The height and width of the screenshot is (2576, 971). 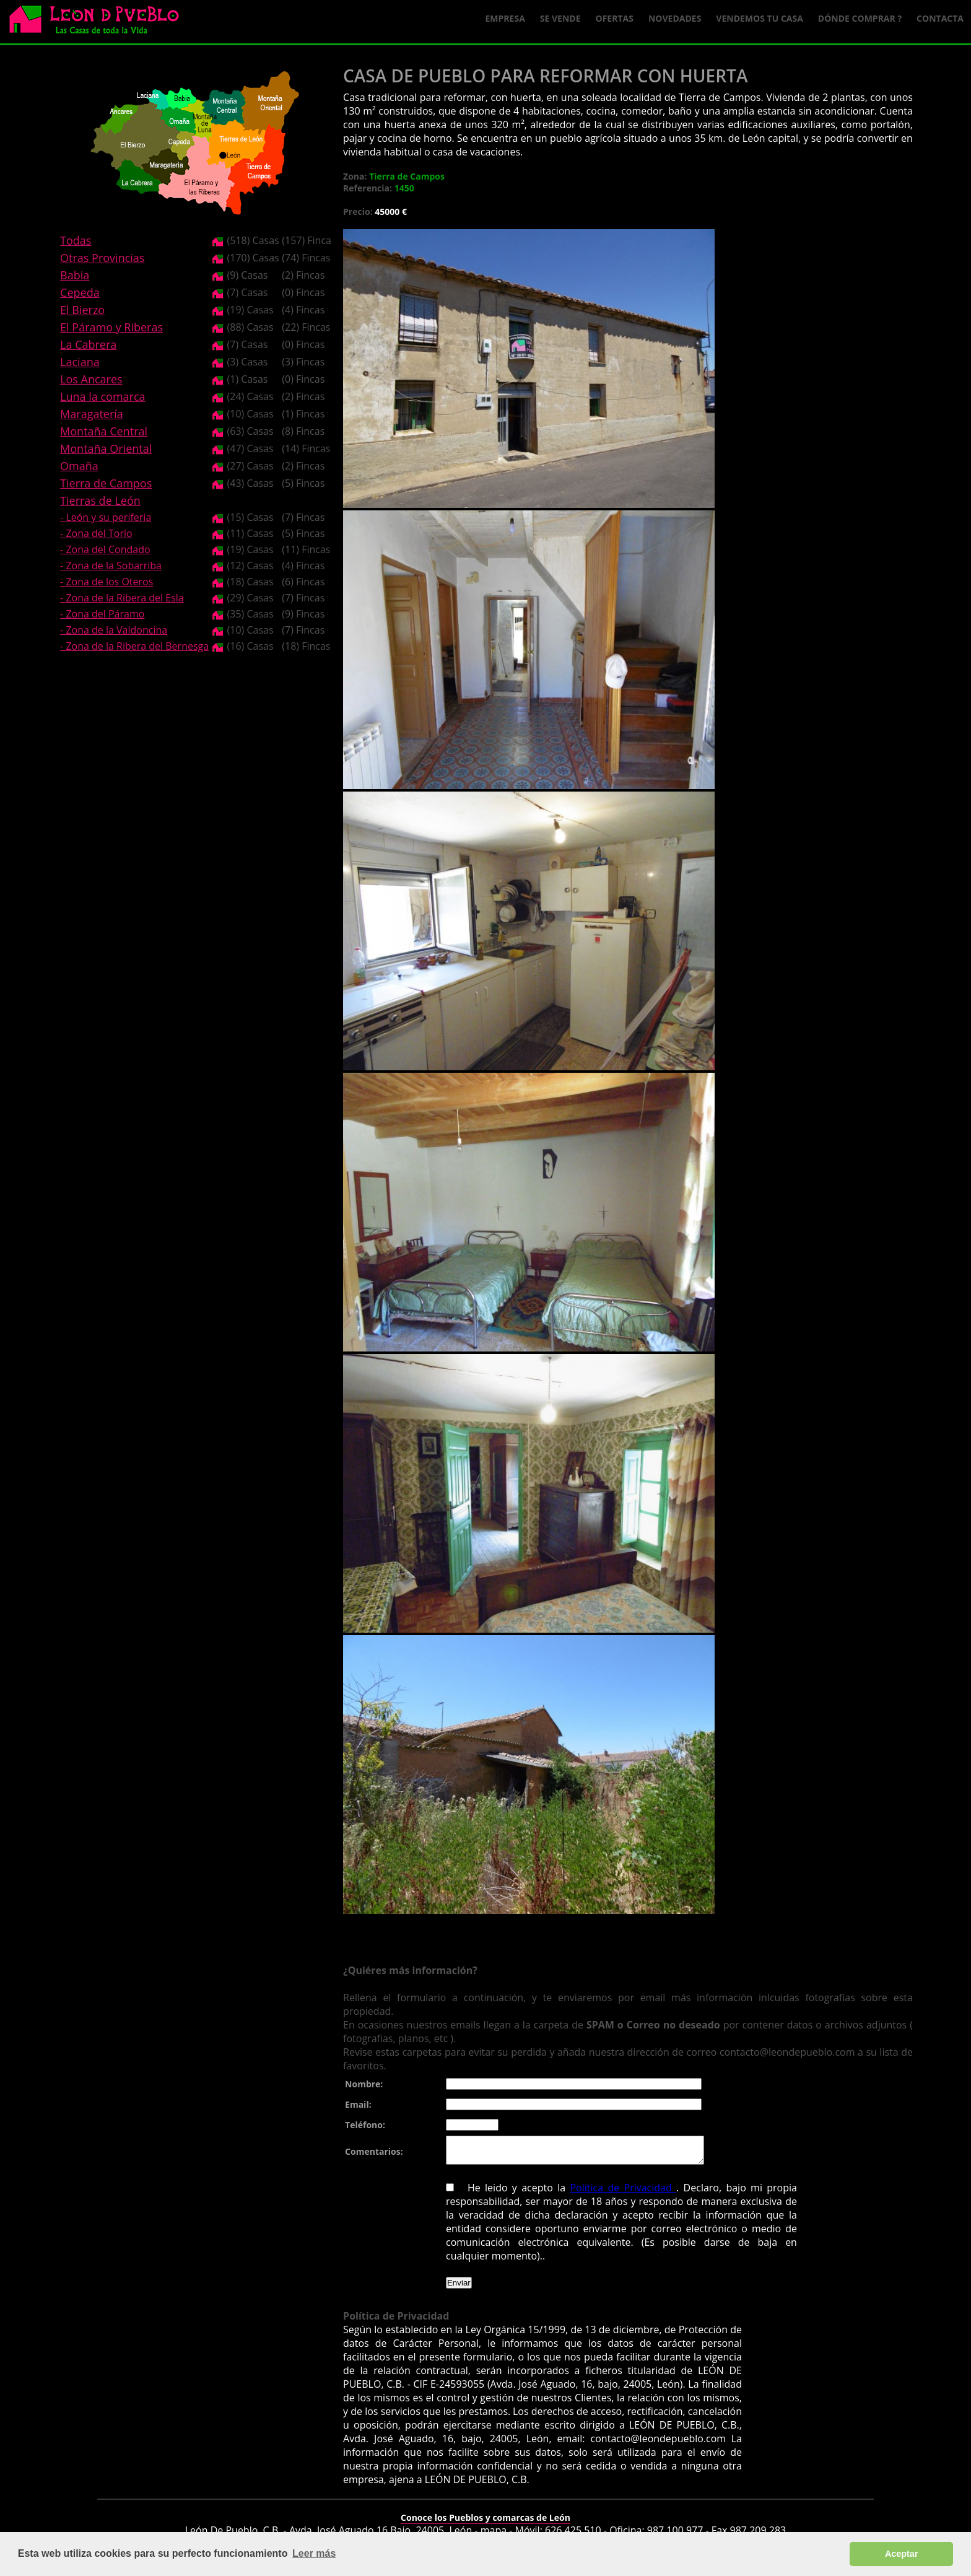 I want to click on - Zona de la Sobarriba, so click(x=111, y=565).